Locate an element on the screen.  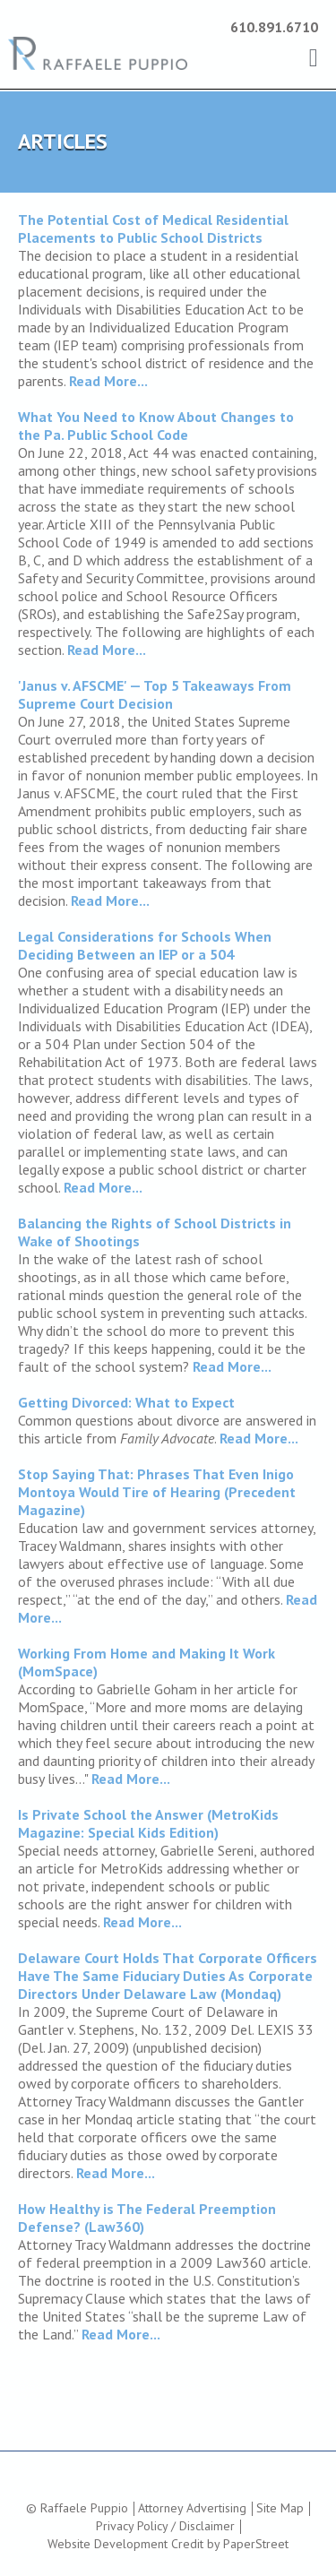
Privacy Policy / Disclaimer is located at coordinates (165, 2526).